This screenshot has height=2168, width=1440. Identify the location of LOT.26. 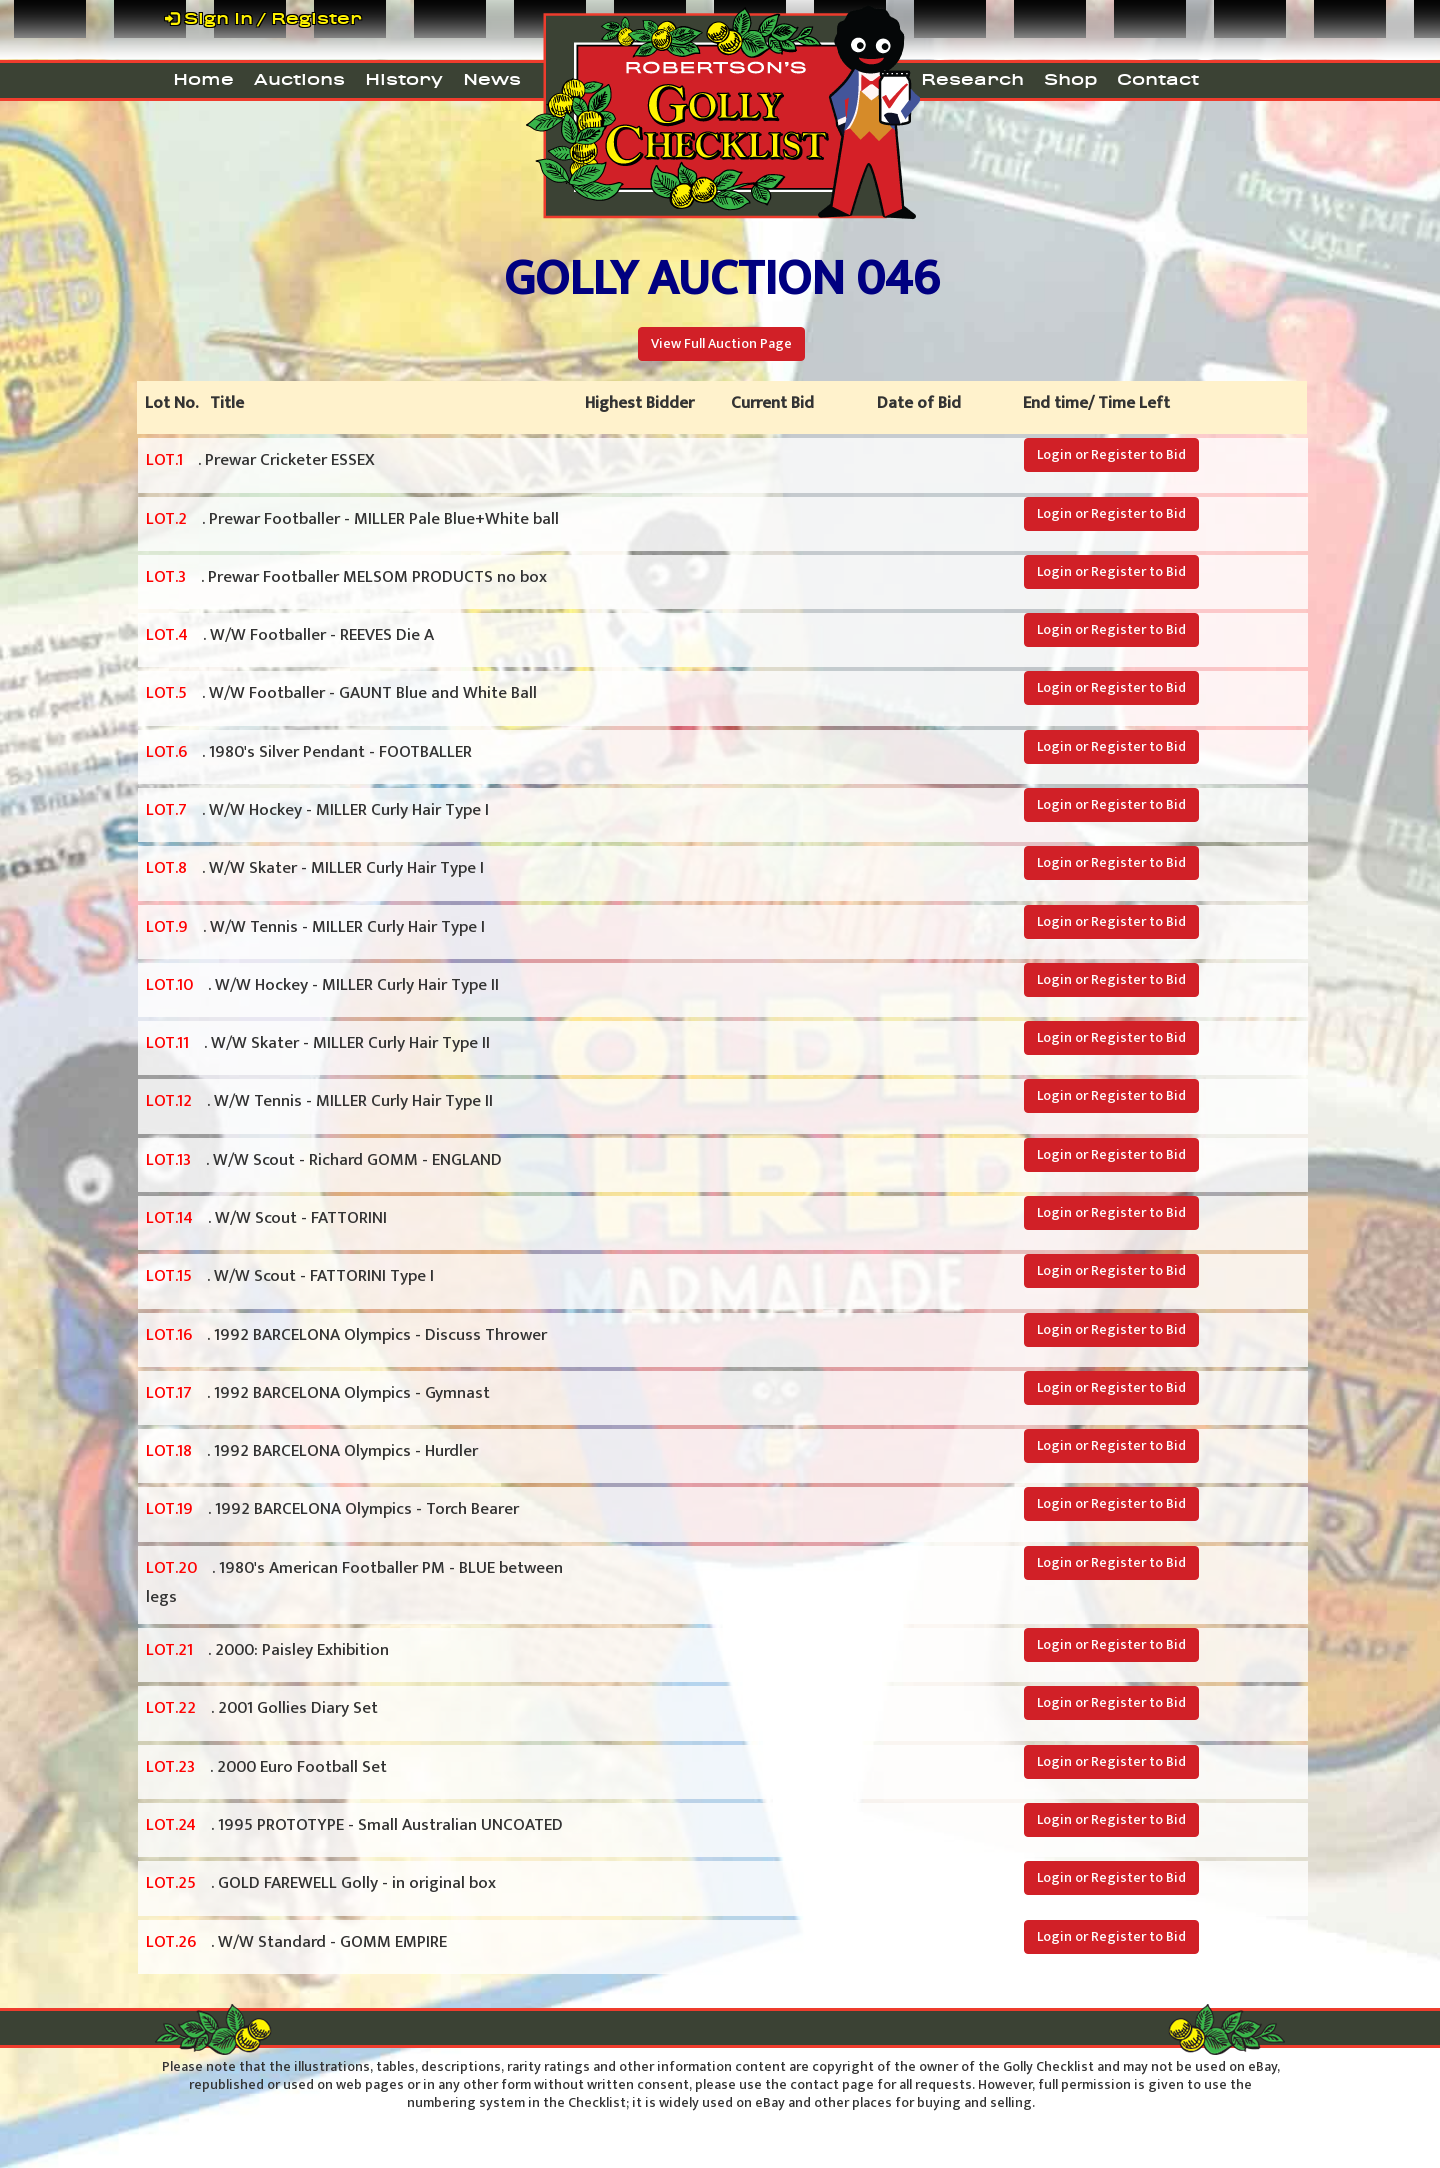
(171, 1942).